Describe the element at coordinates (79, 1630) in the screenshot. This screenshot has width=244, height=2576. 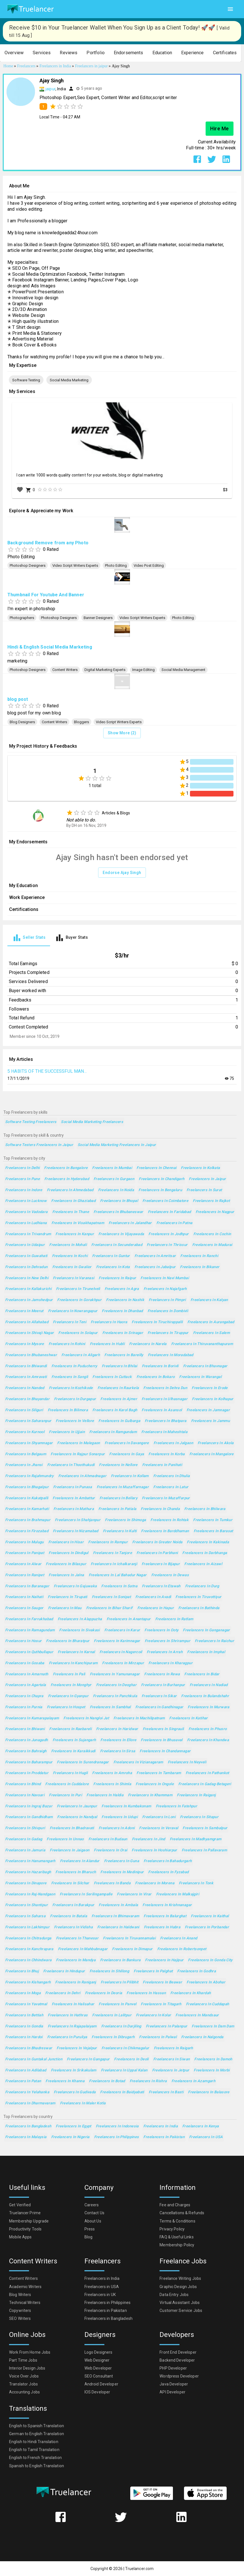
I see `Freelancers in Sivakasi` at that location.